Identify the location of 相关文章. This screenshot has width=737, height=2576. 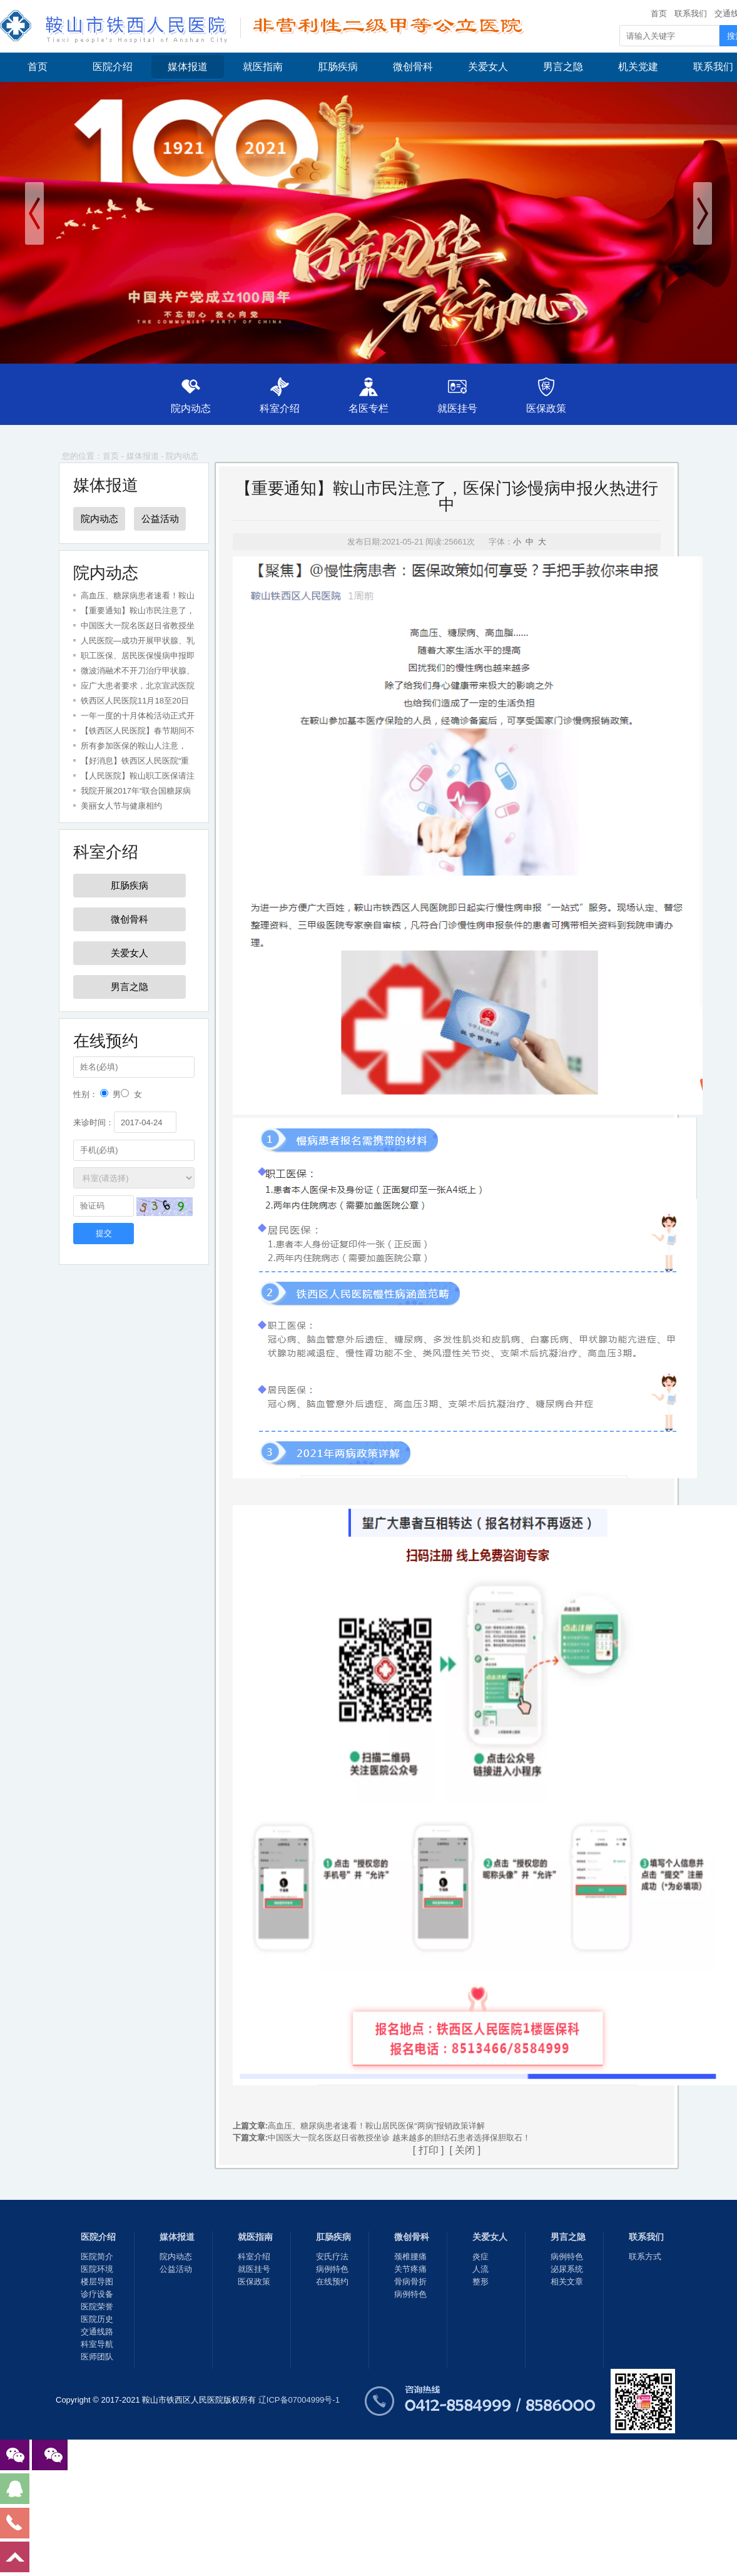
(567, 2281).